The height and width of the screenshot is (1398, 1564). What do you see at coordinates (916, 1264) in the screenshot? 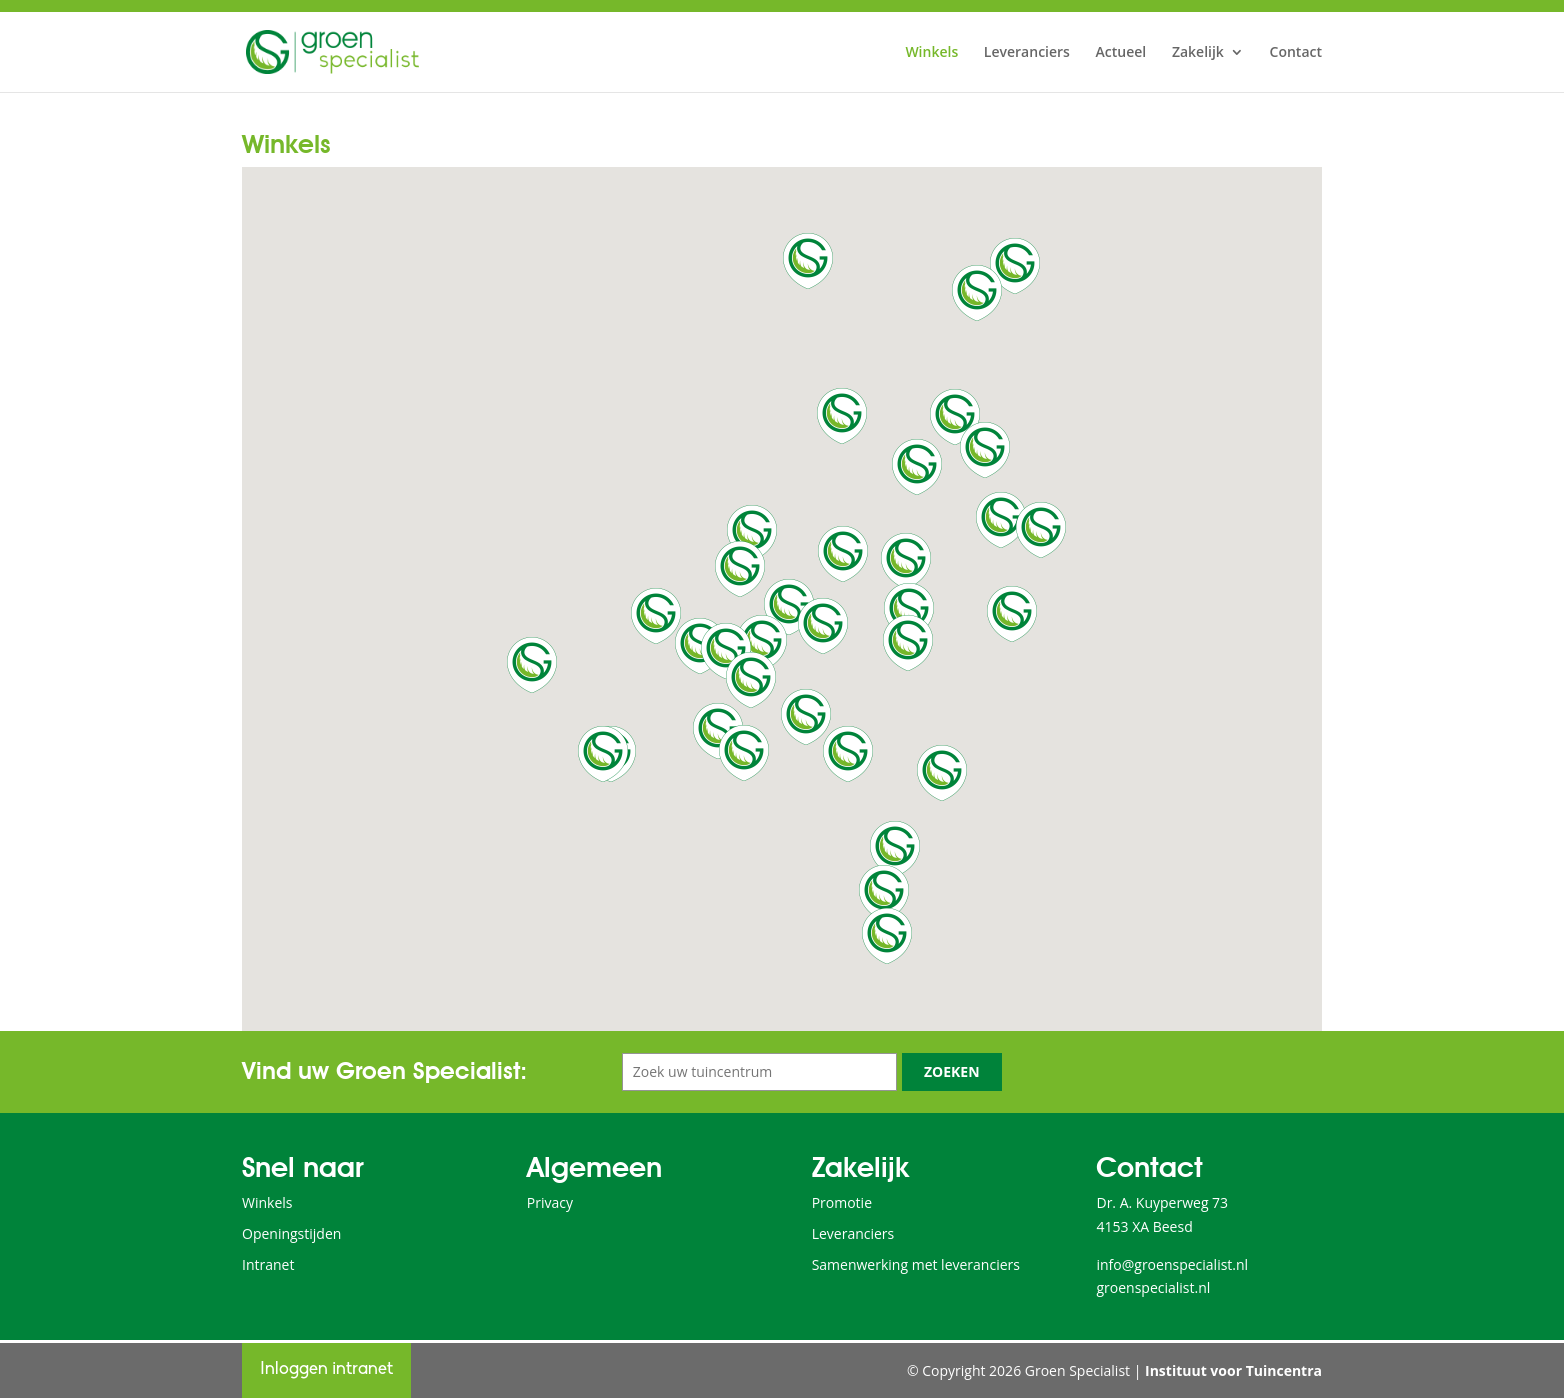
I see `Samenwerking met leveranciers` at bounding box center [916, 1264].